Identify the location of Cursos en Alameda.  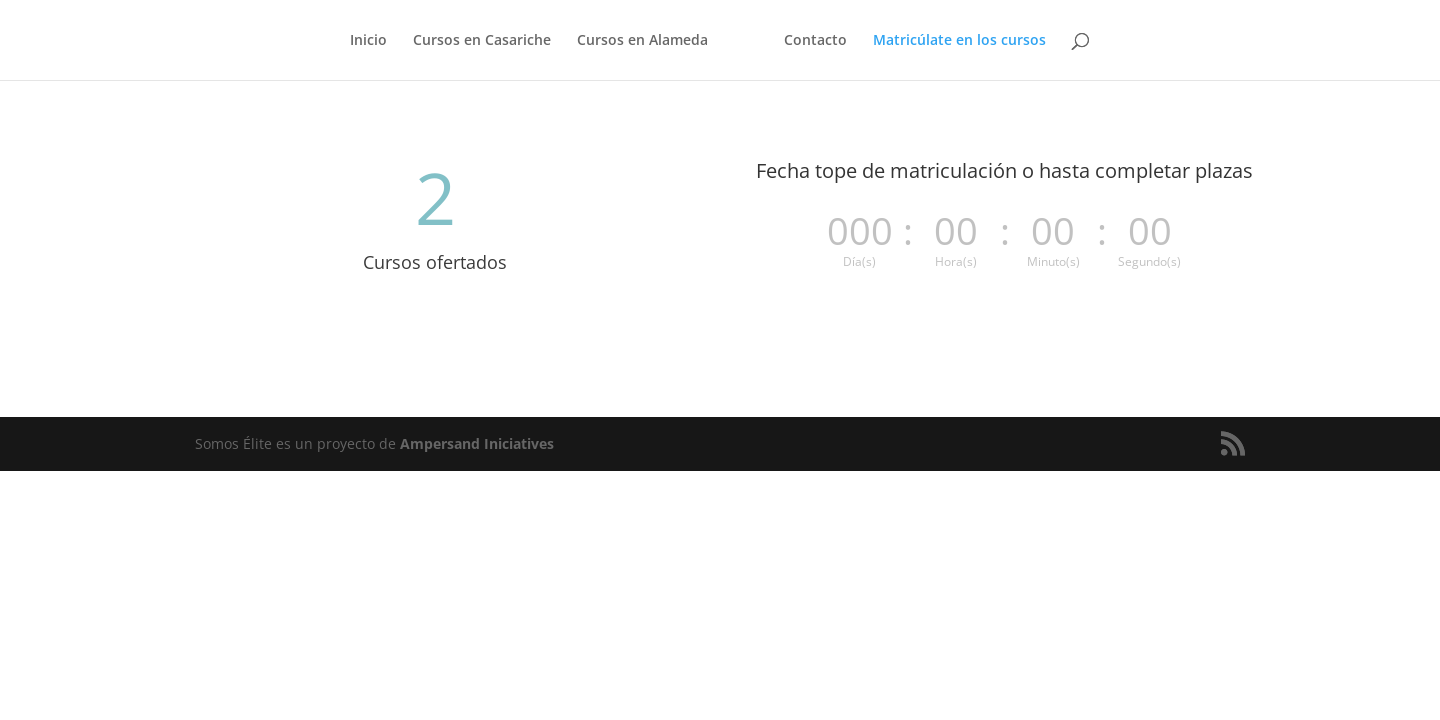
(642, 41).